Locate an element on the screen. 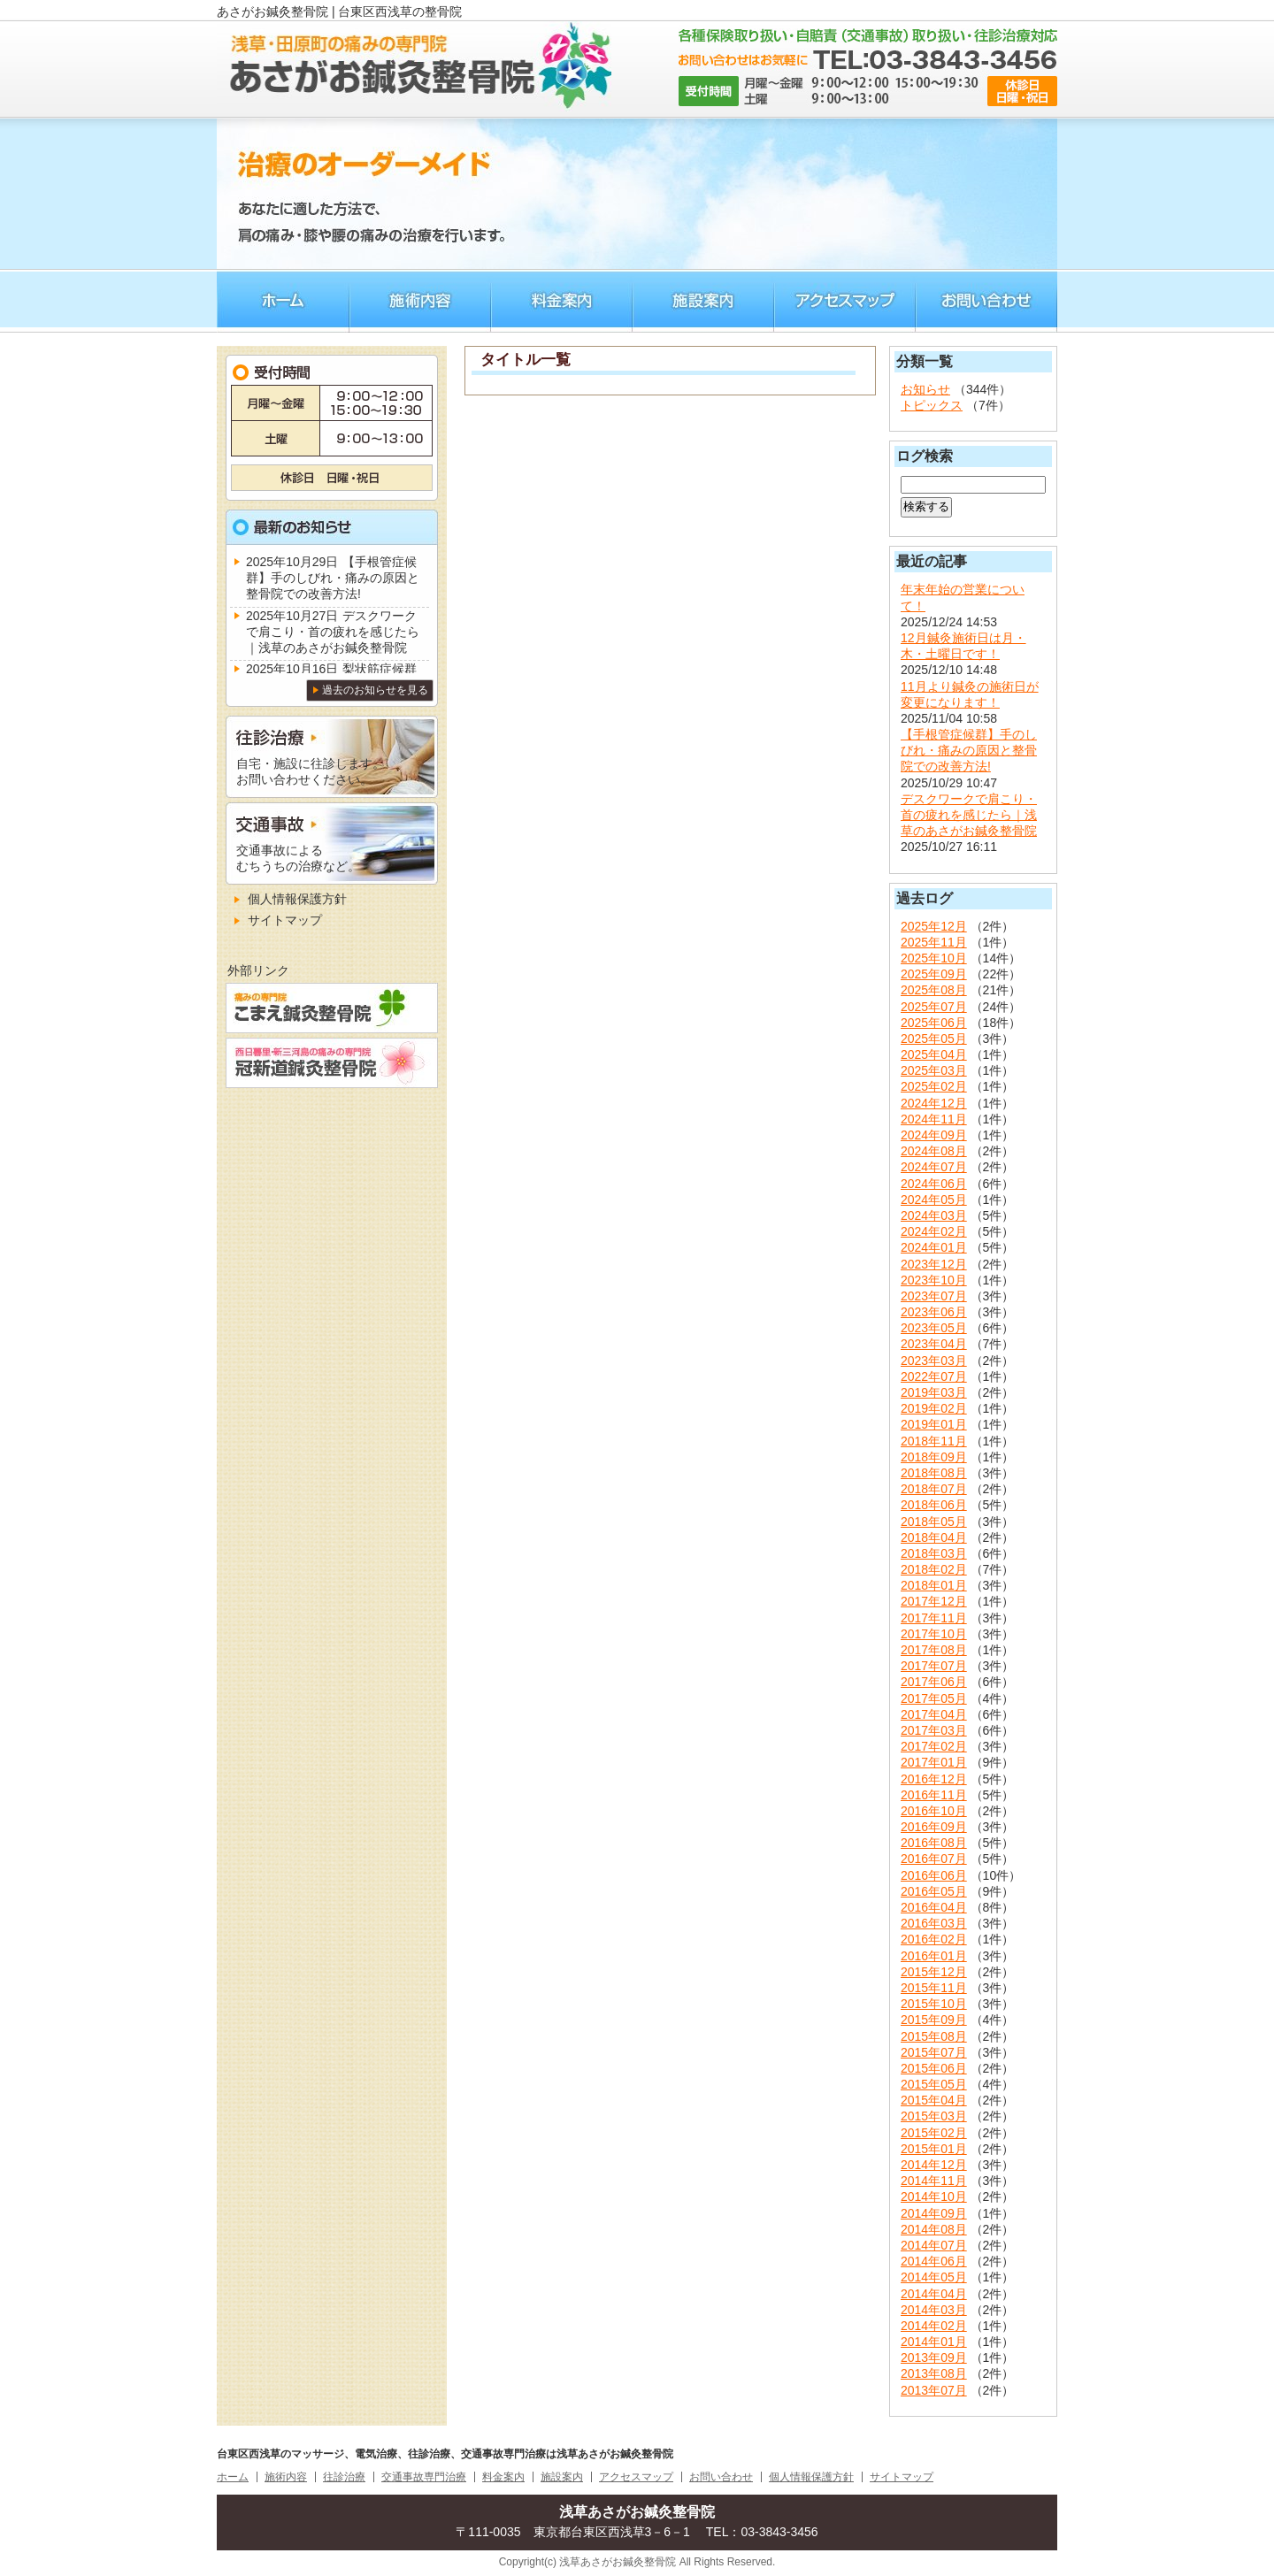 Image resolution: width=1274 pixels, height=2576 pixels. 2024年08月 is located at coordinates (934, 1151).